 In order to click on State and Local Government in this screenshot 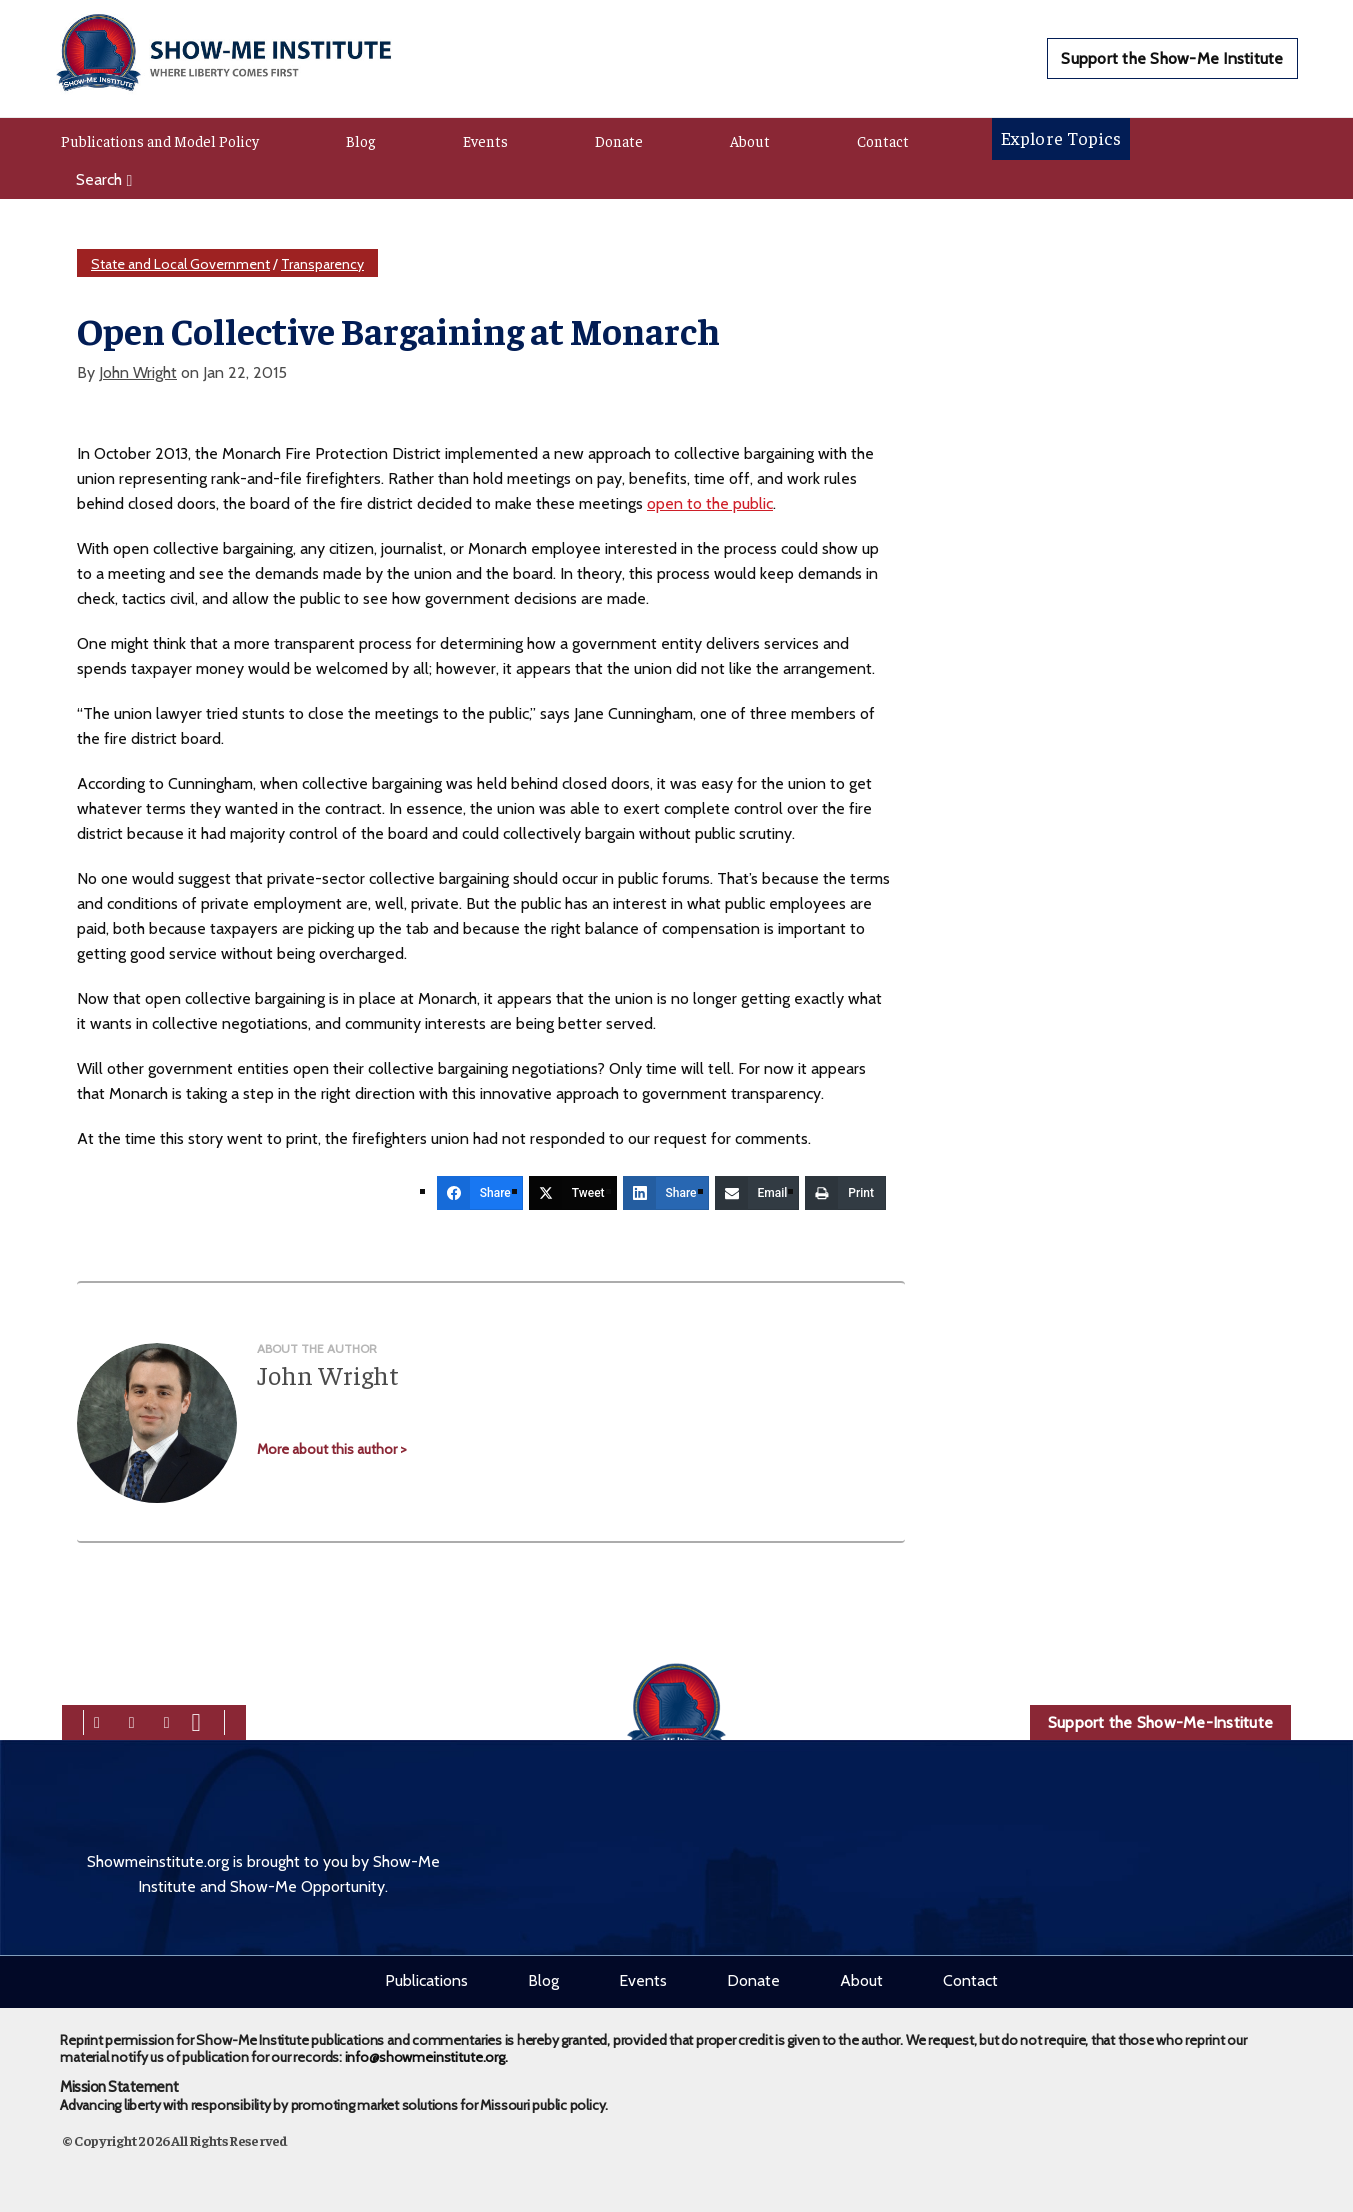, I will do `click(180, 264)`.